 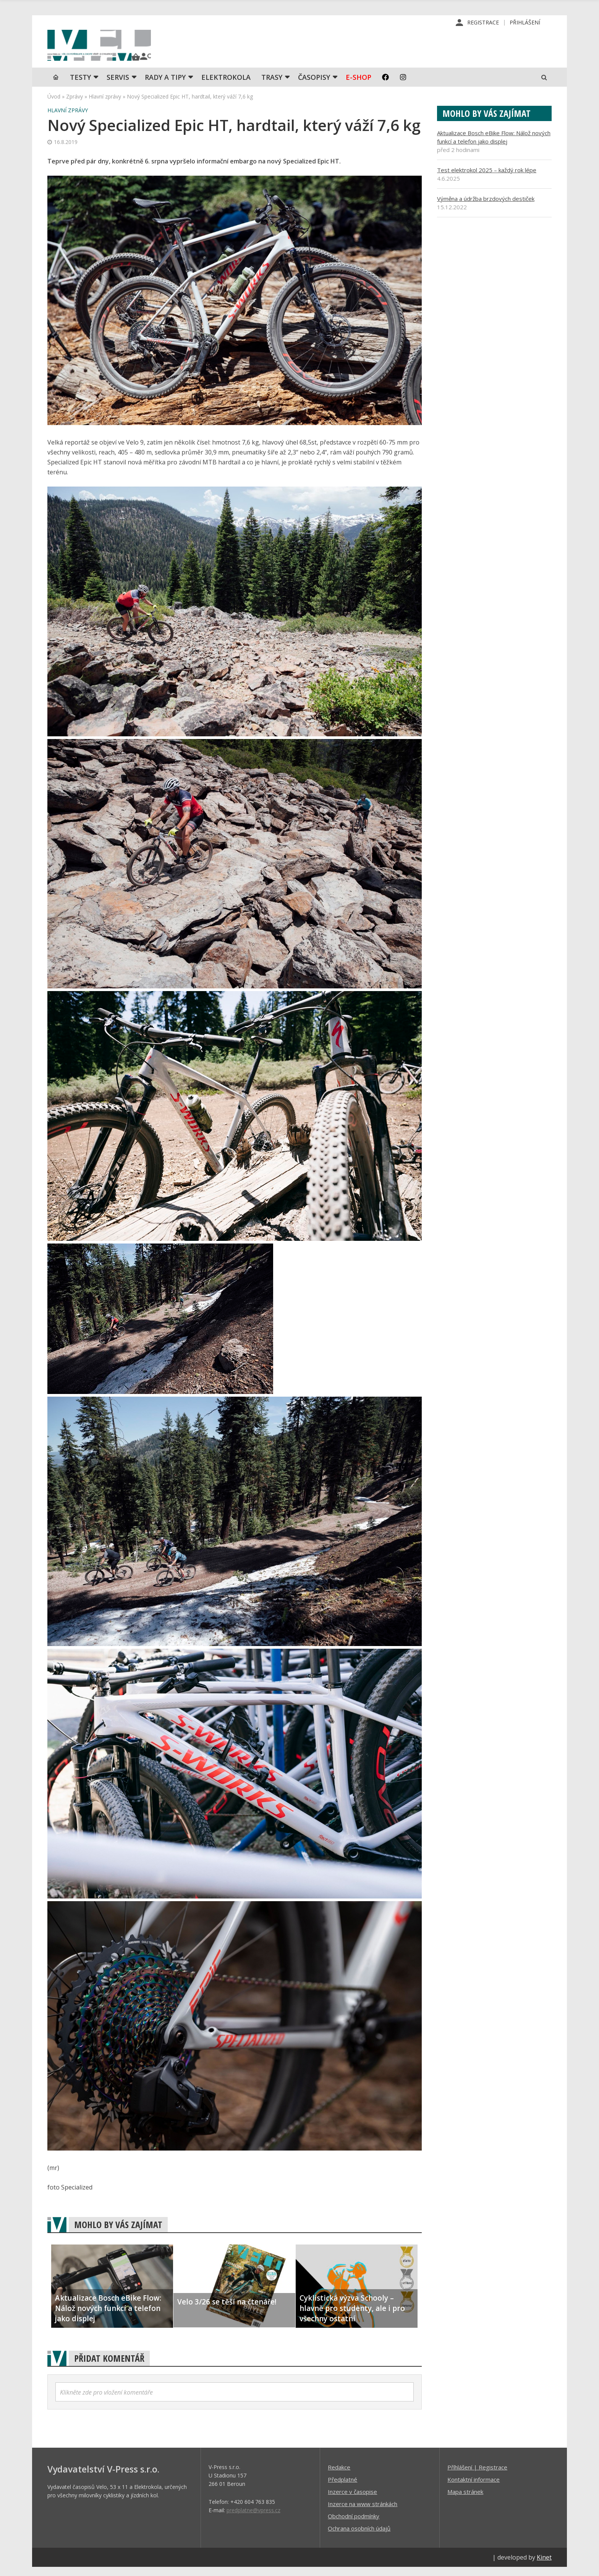 I want to click on Inzerce na www stránkách, so click(x=362, y=2512).